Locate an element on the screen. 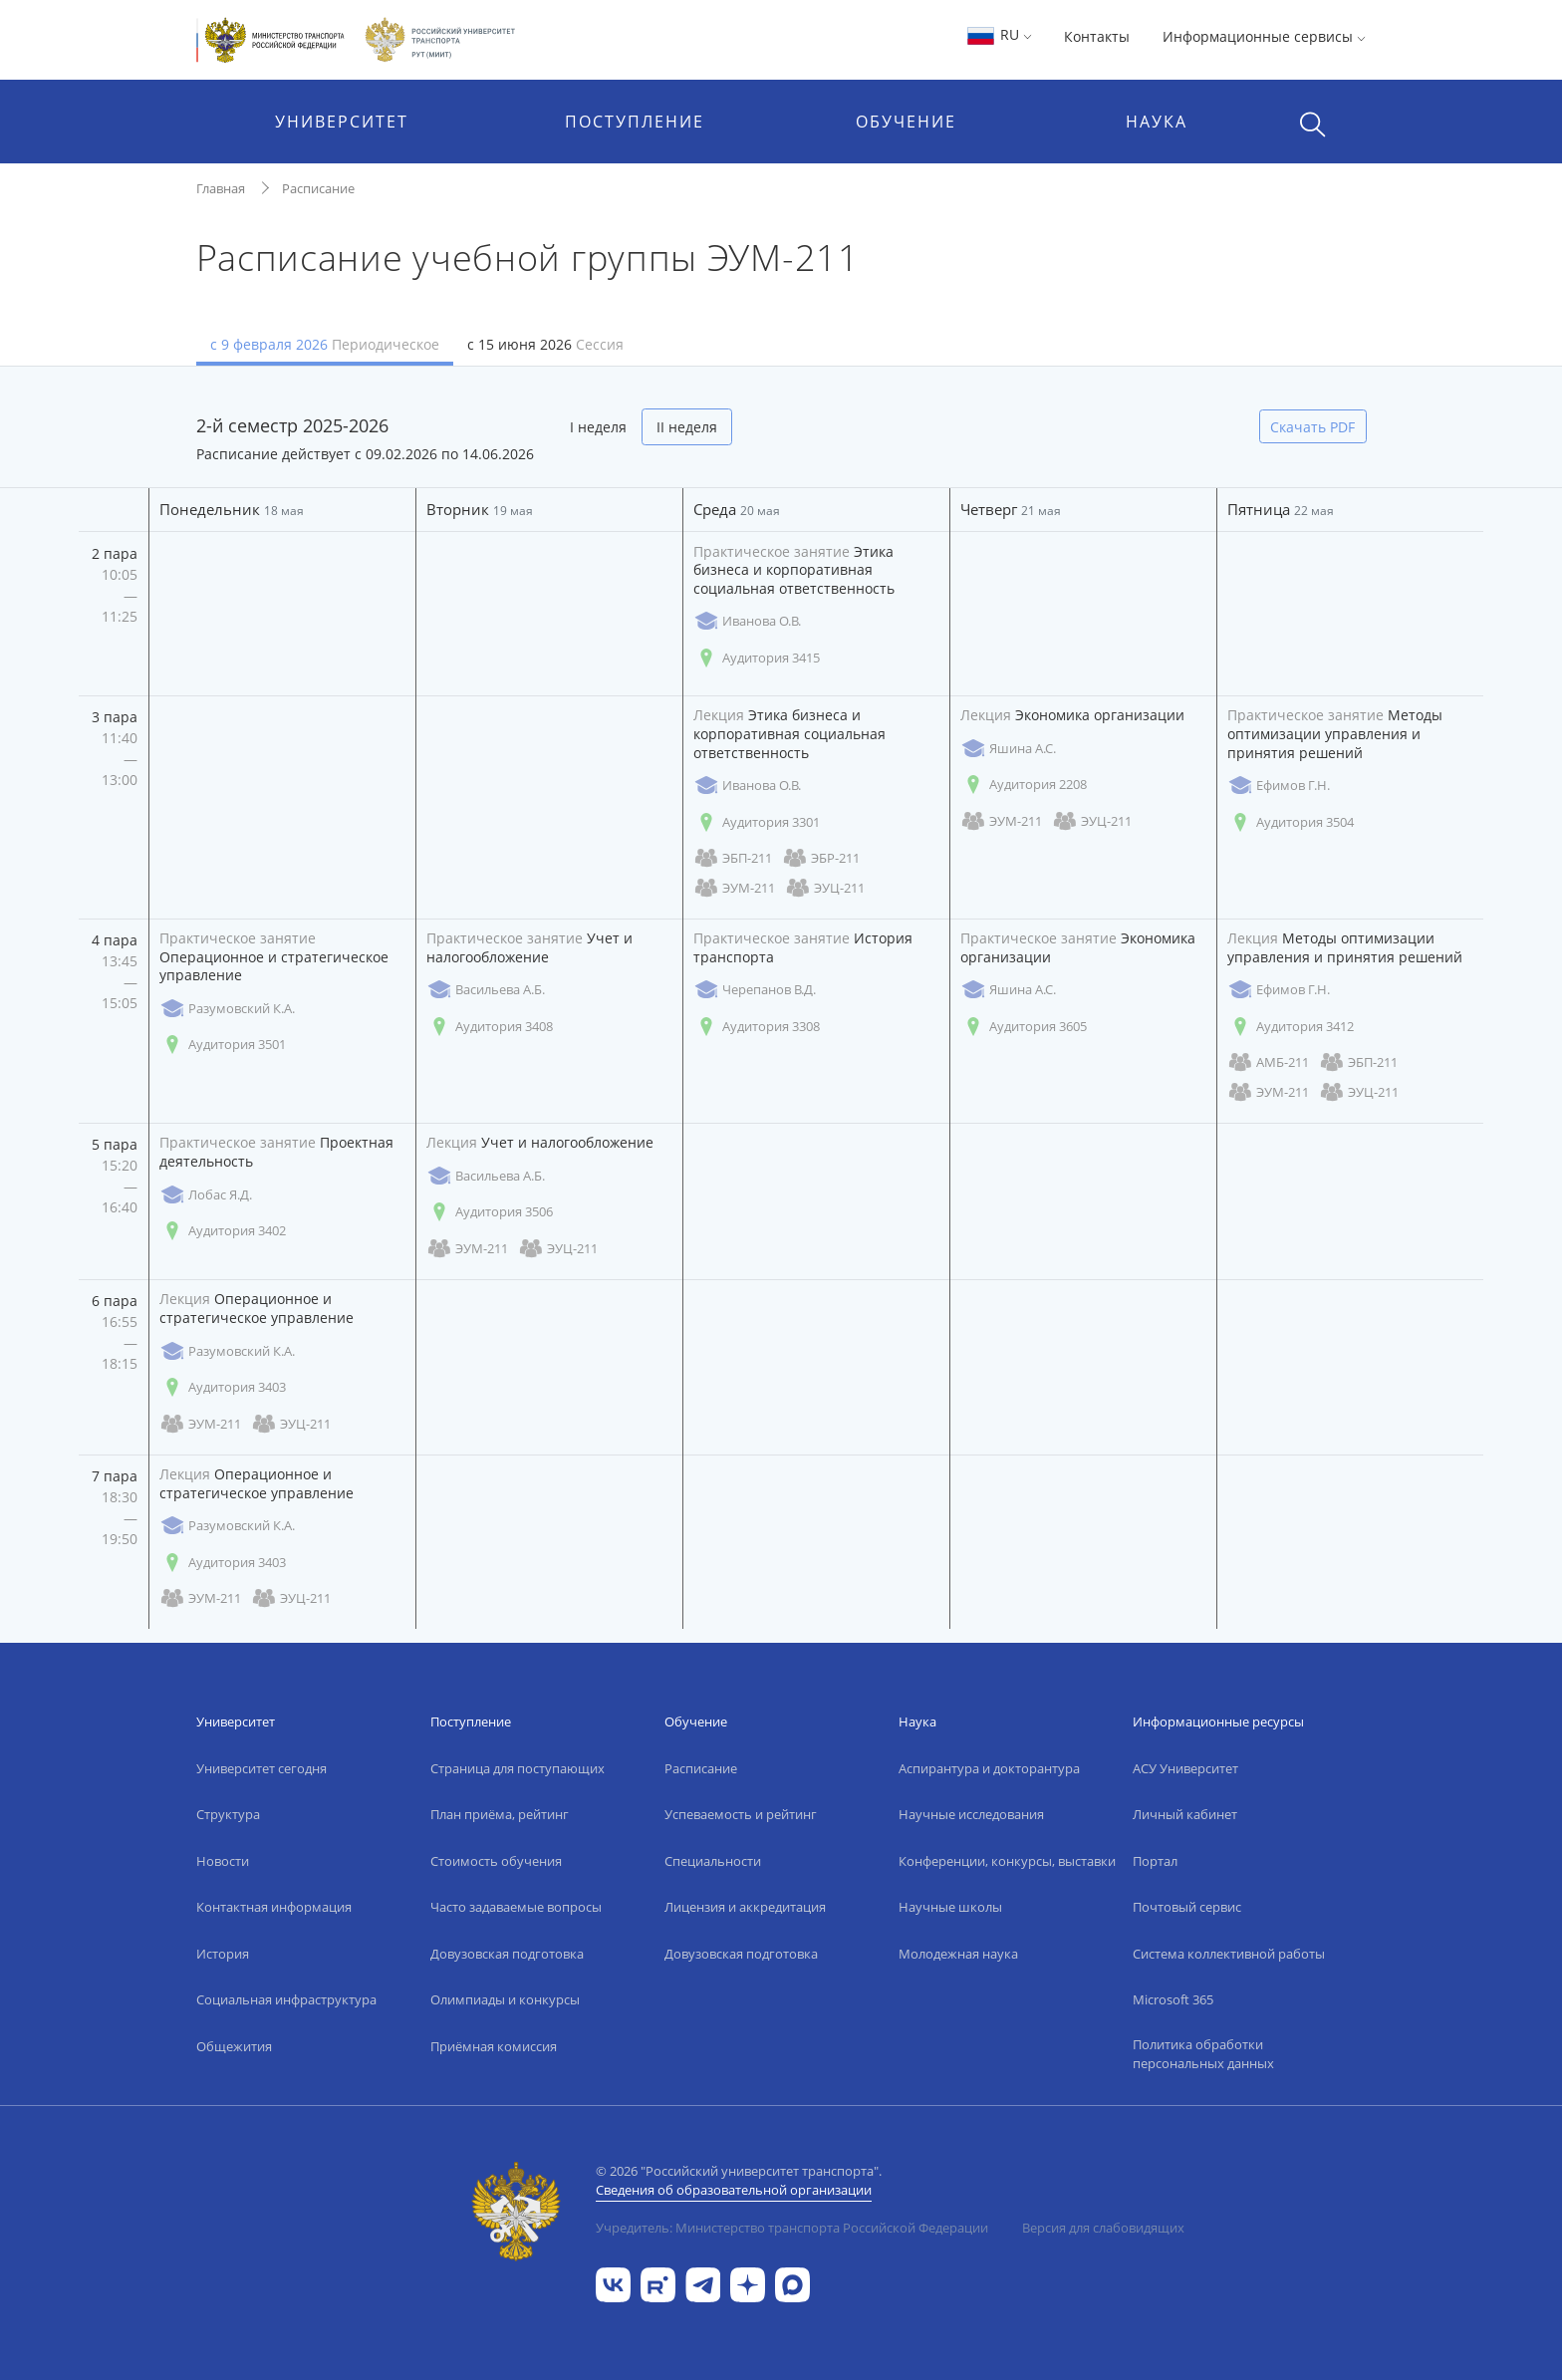 The width and height of the screenshot is (1562, 2380). Разумовский К.А. is located at coordinates (227, 1008).